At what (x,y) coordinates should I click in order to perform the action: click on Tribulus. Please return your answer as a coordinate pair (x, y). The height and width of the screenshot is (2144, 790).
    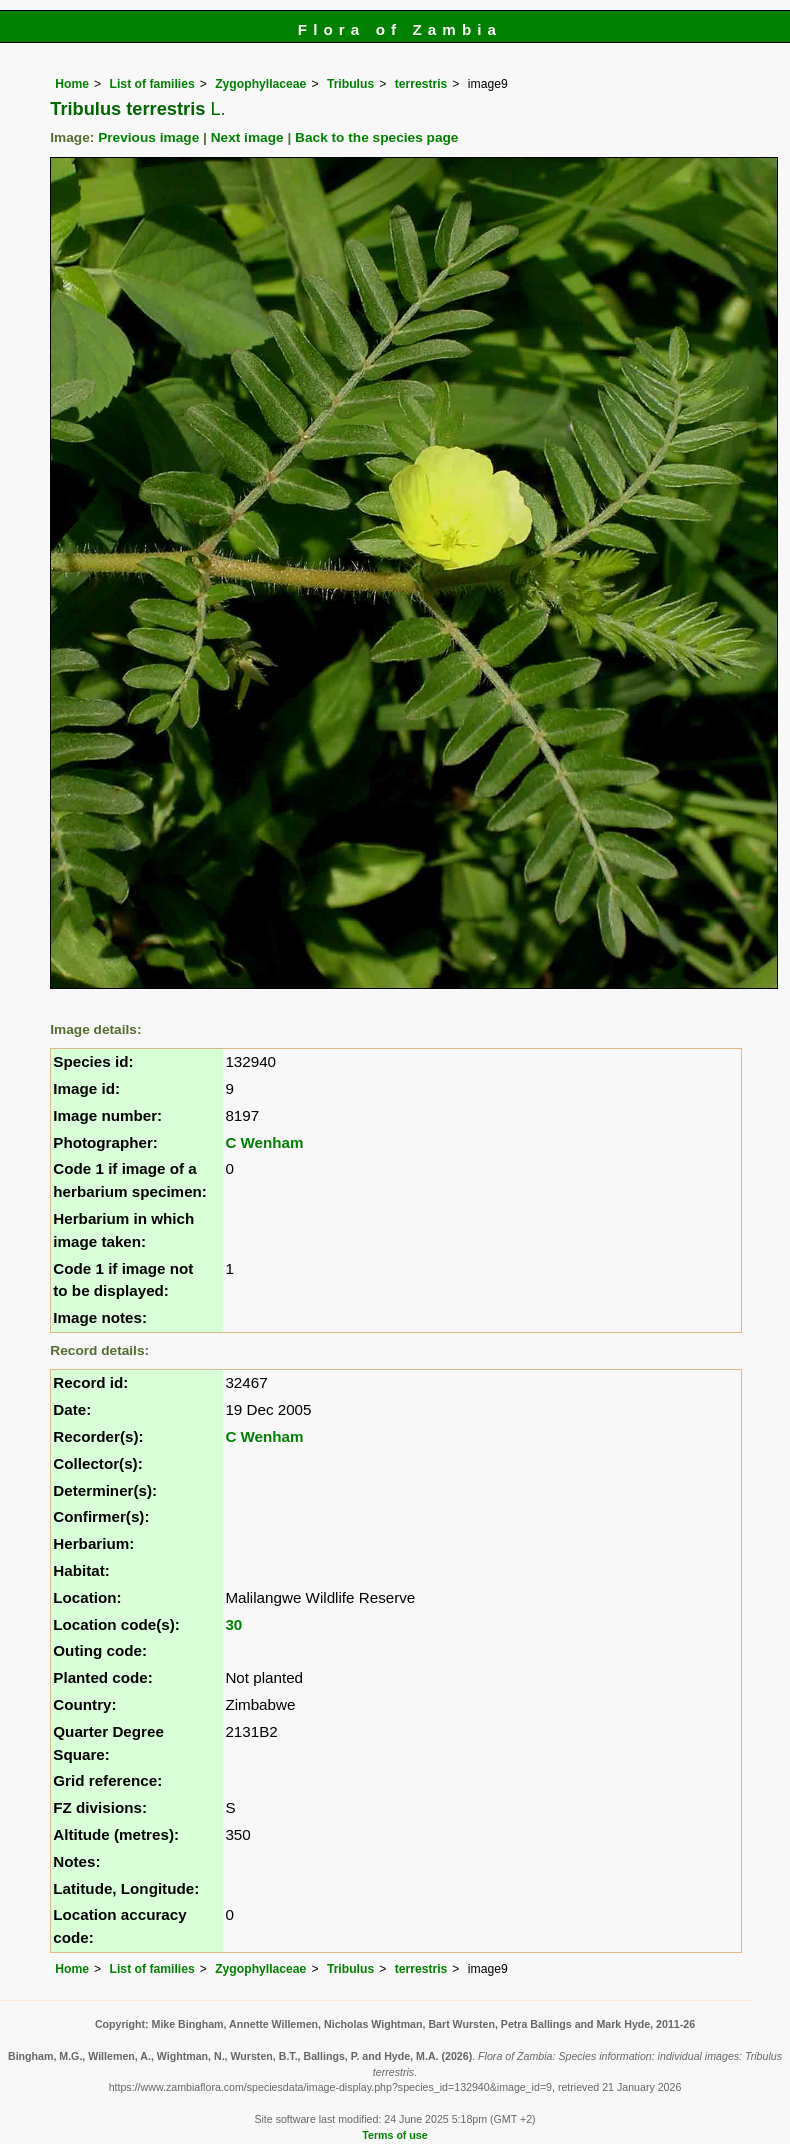
    Looking at the image, I should click on (350, 84).